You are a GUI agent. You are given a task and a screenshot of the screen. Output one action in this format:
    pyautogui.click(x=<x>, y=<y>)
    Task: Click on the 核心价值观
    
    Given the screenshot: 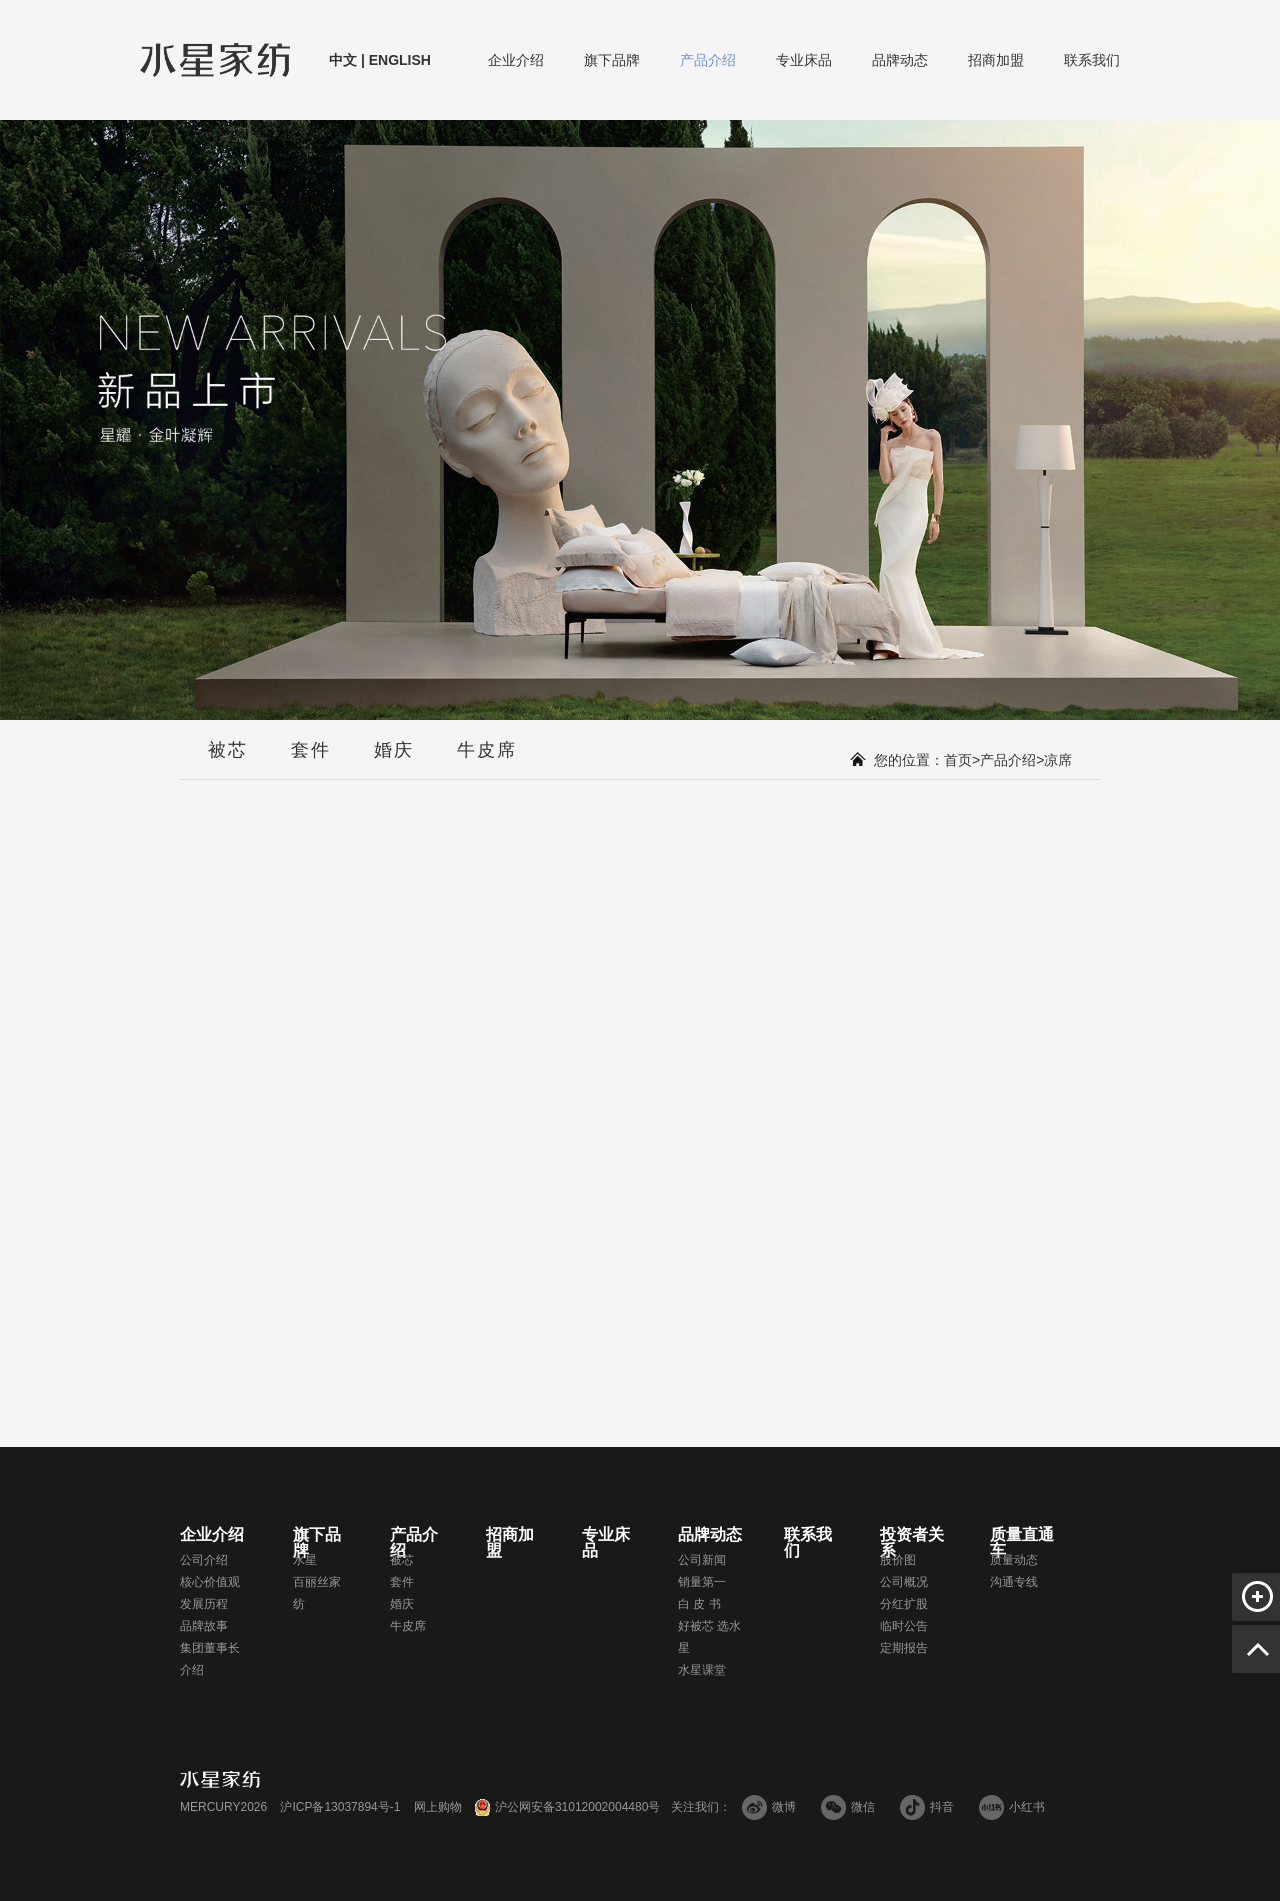 What is the action you would take?
    pyautogui.click(x=210, y=1582)
    